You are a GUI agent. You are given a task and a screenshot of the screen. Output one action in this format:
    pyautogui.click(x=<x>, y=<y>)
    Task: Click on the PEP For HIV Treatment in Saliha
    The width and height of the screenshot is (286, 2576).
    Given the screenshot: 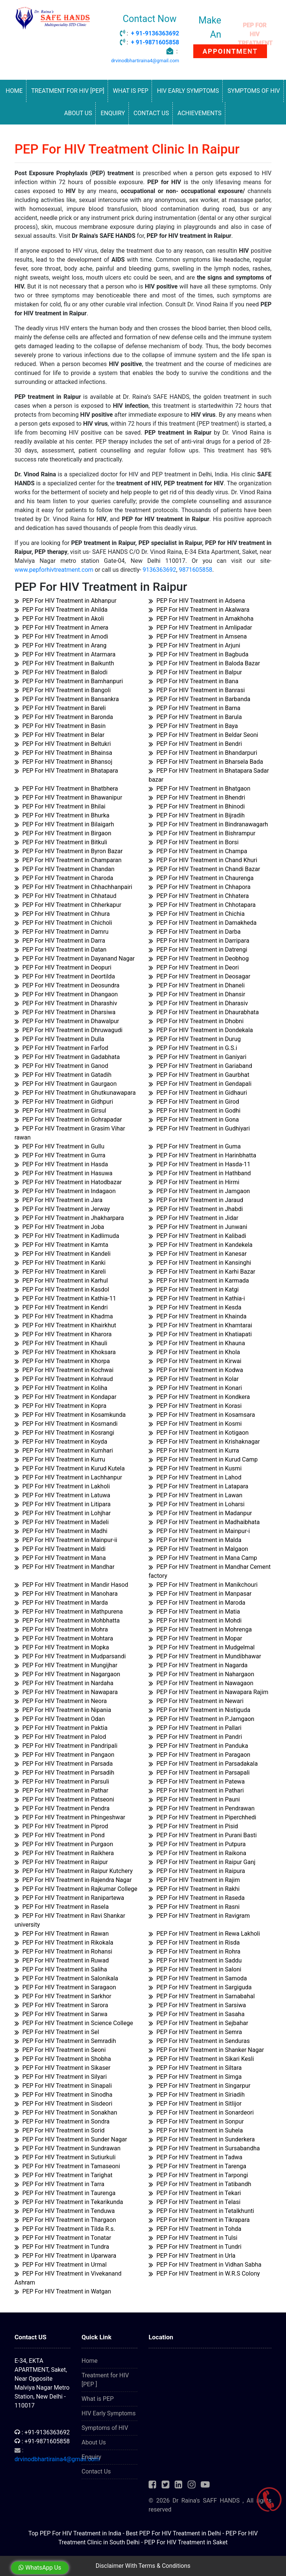 What is the action you would take?
    pyautogui.click(x=61, y=1969)
    